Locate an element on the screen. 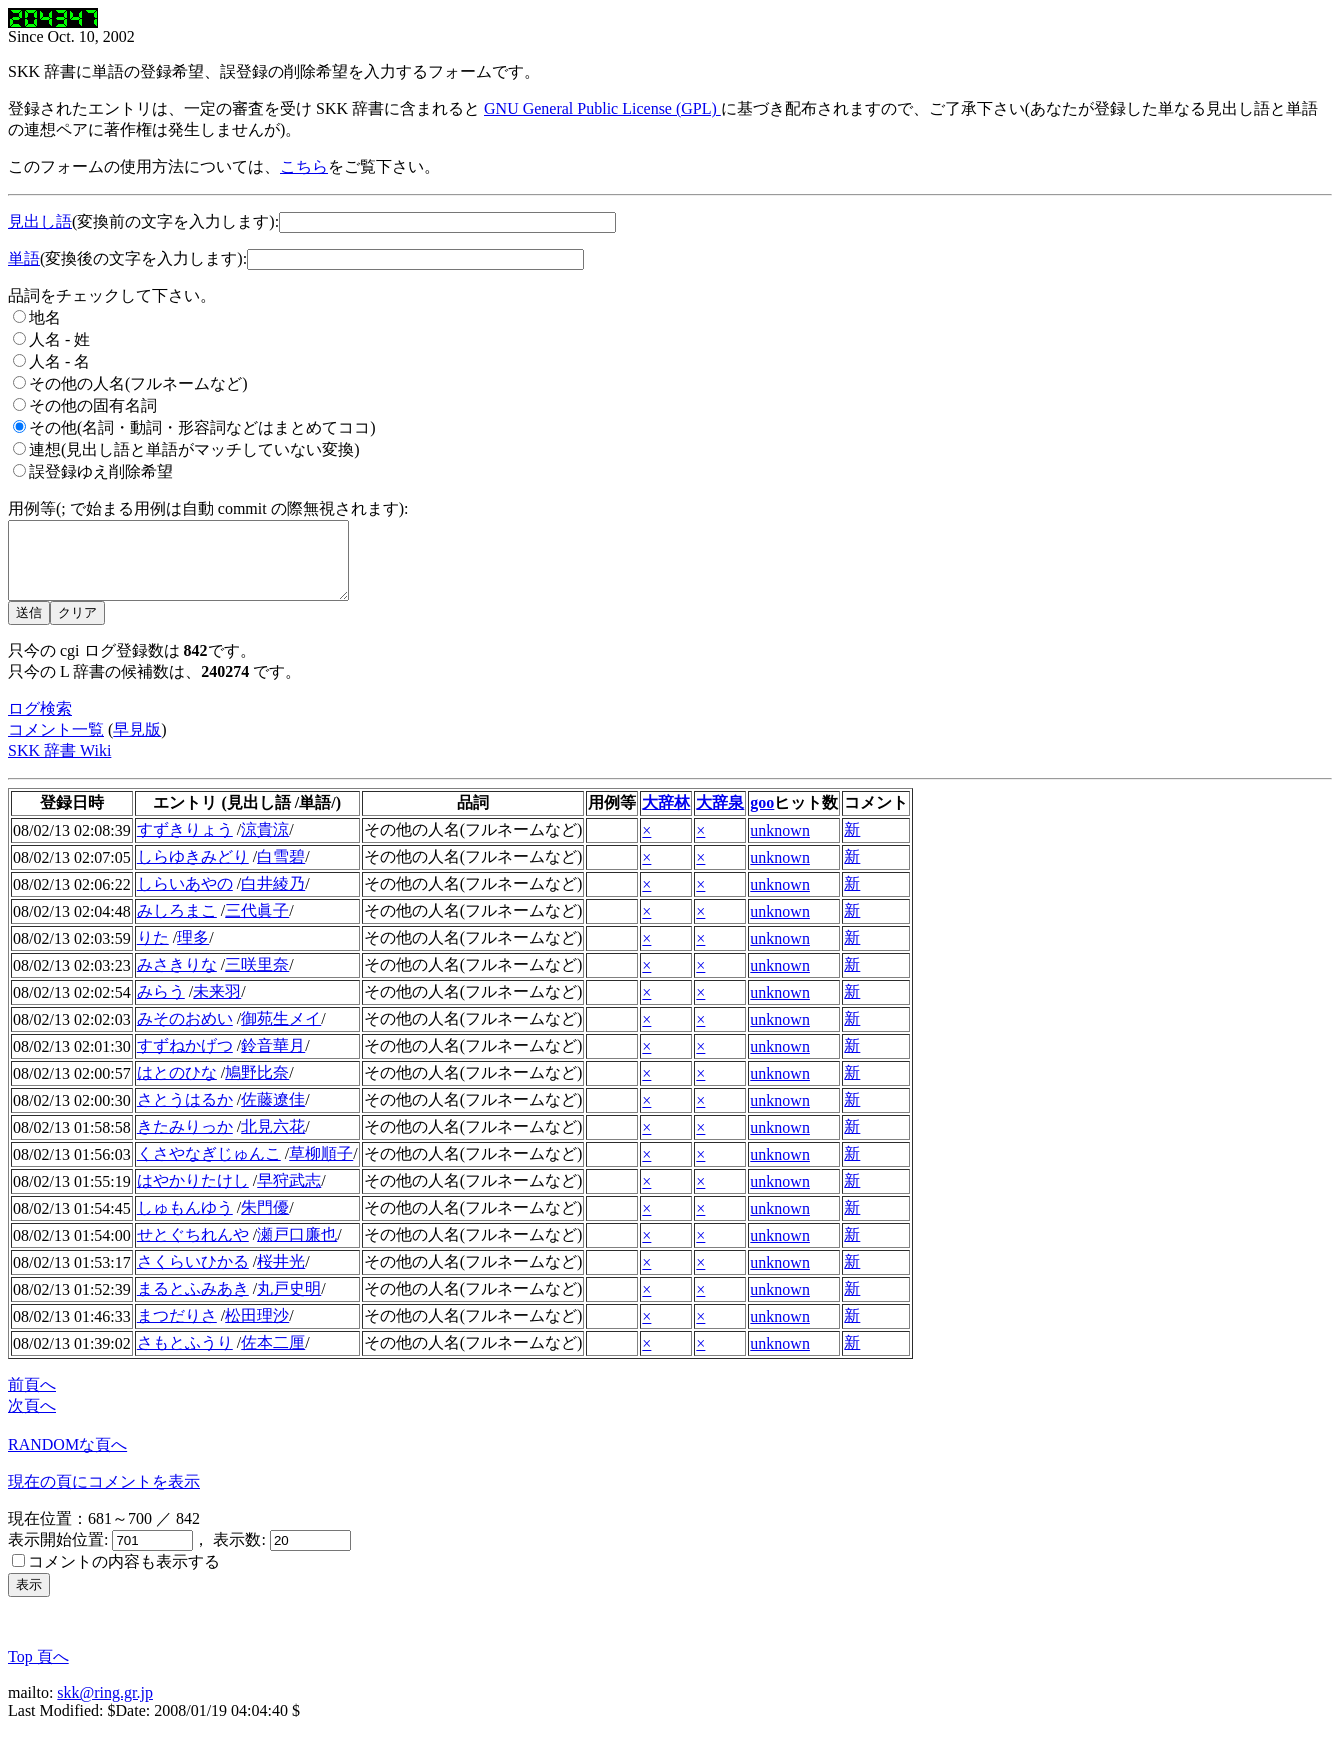 The height and width of the screenshot is (1751, 1340). みらう is located at coordinates (161, 1006).